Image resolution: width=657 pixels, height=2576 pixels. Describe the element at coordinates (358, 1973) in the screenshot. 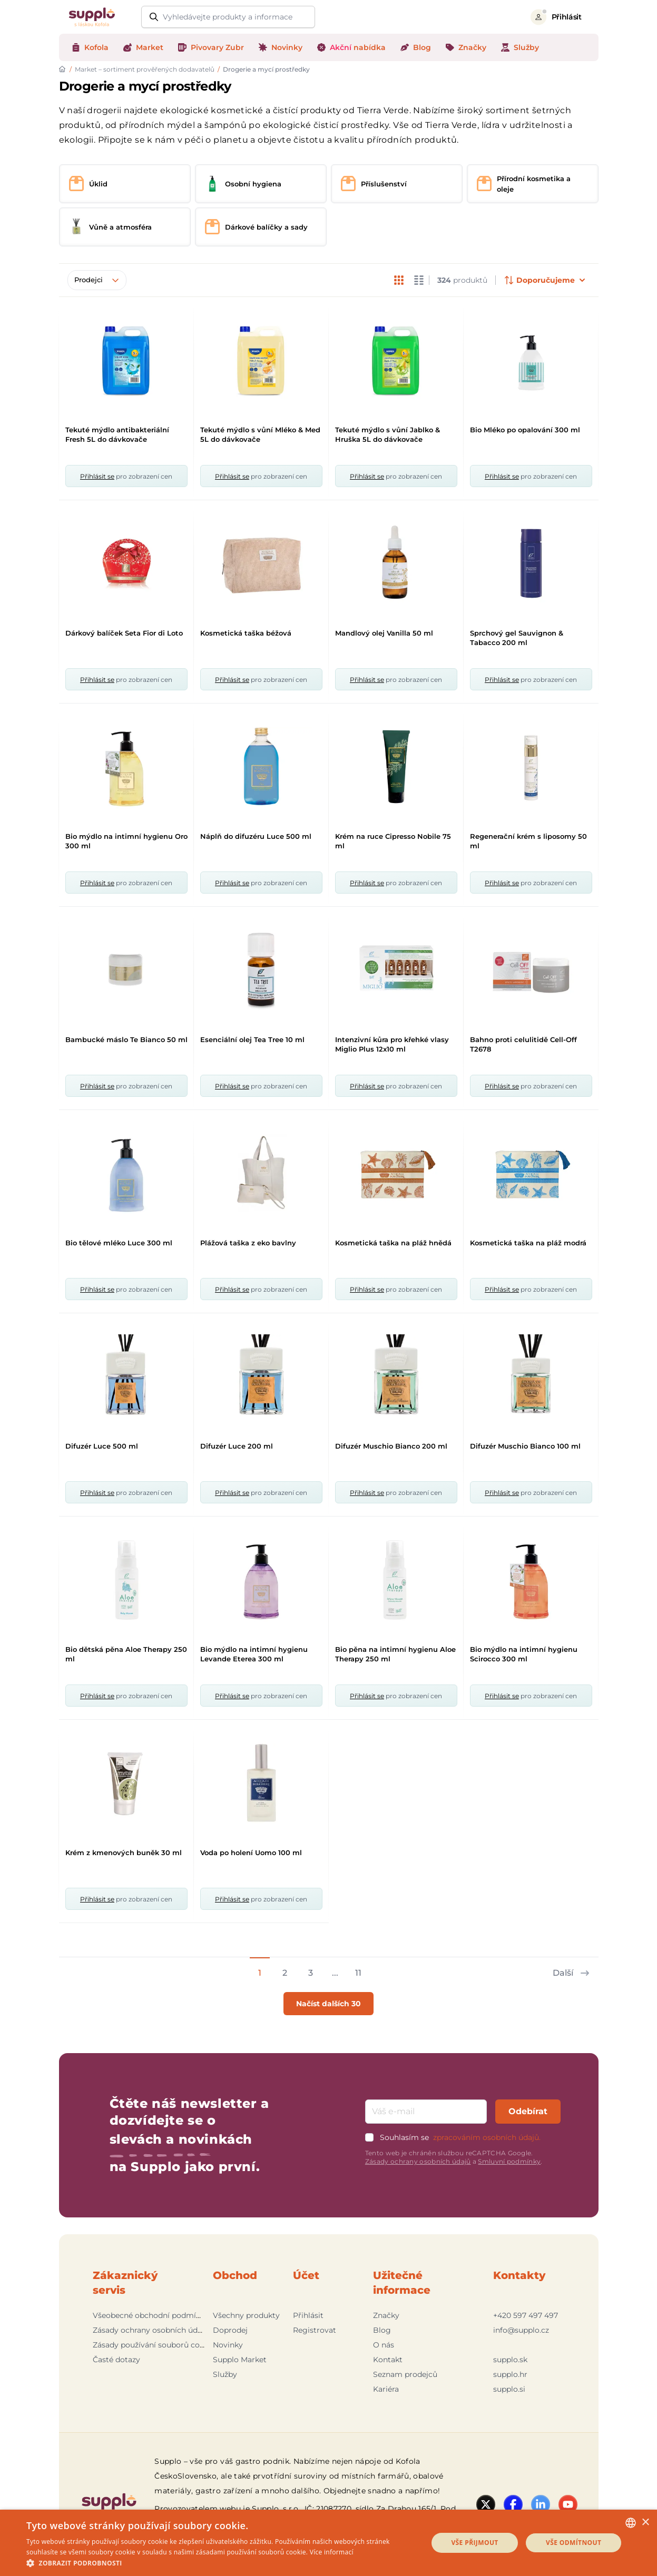

I see `11` at that location.